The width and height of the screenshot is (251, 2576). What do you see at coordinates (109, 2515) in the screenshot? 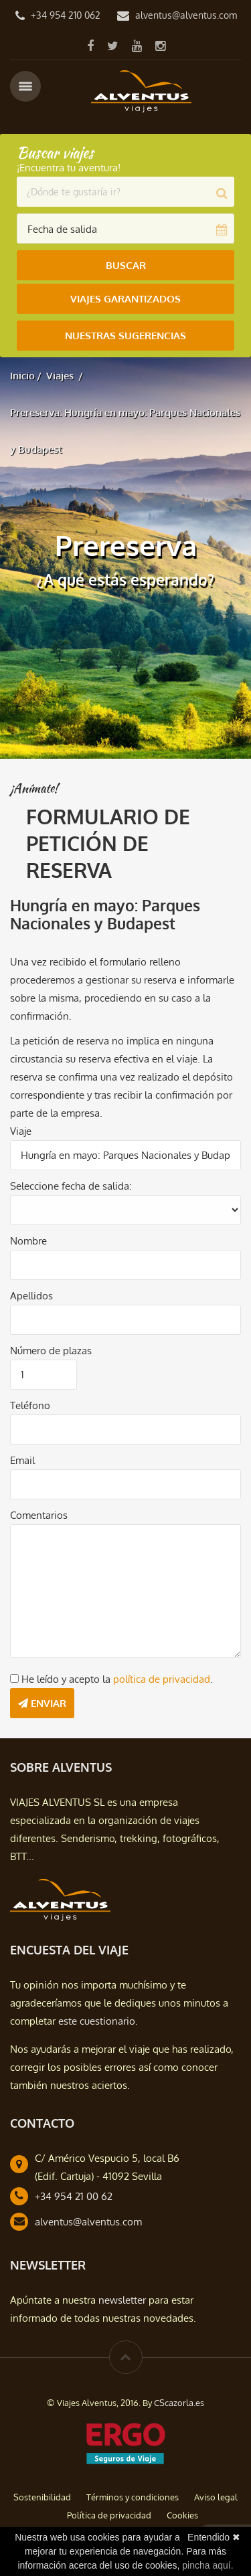
I see `Política de privacidad` at bounding box center [109, 2515].